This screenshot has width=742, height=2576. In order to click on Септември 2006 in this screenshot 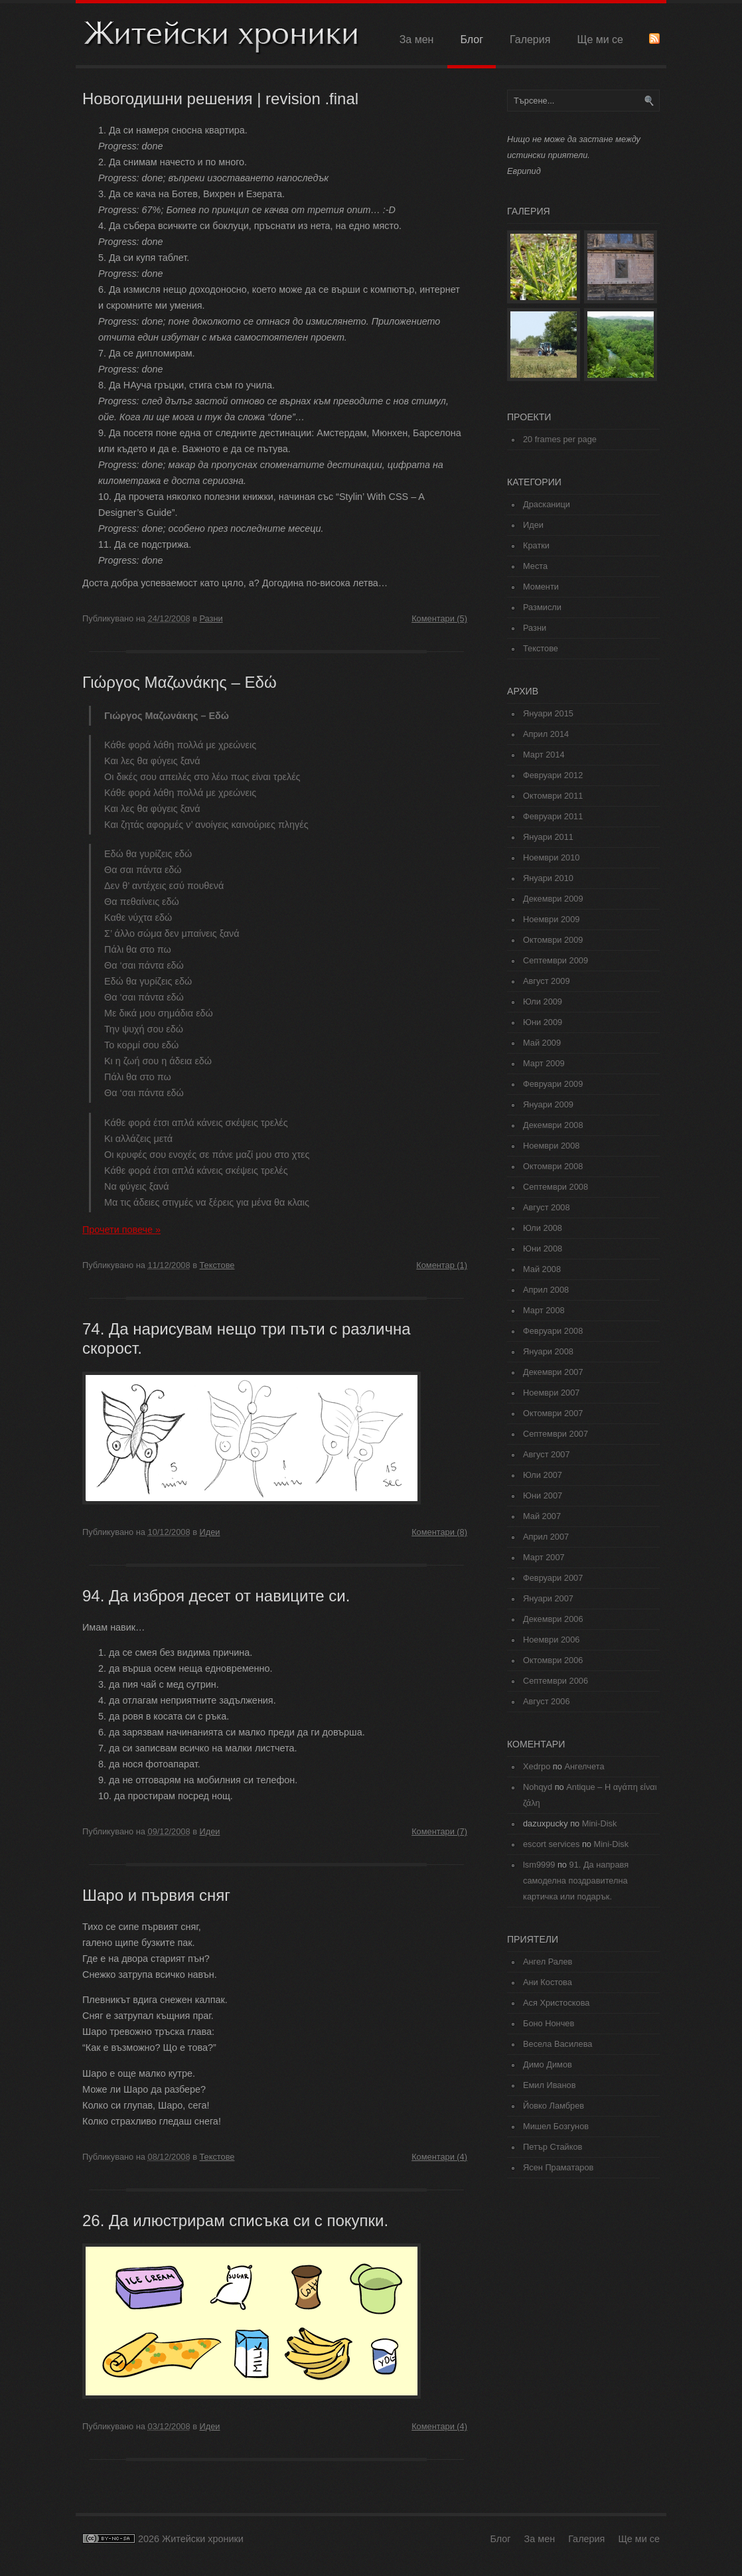, I will do `click(555, 1681)`.